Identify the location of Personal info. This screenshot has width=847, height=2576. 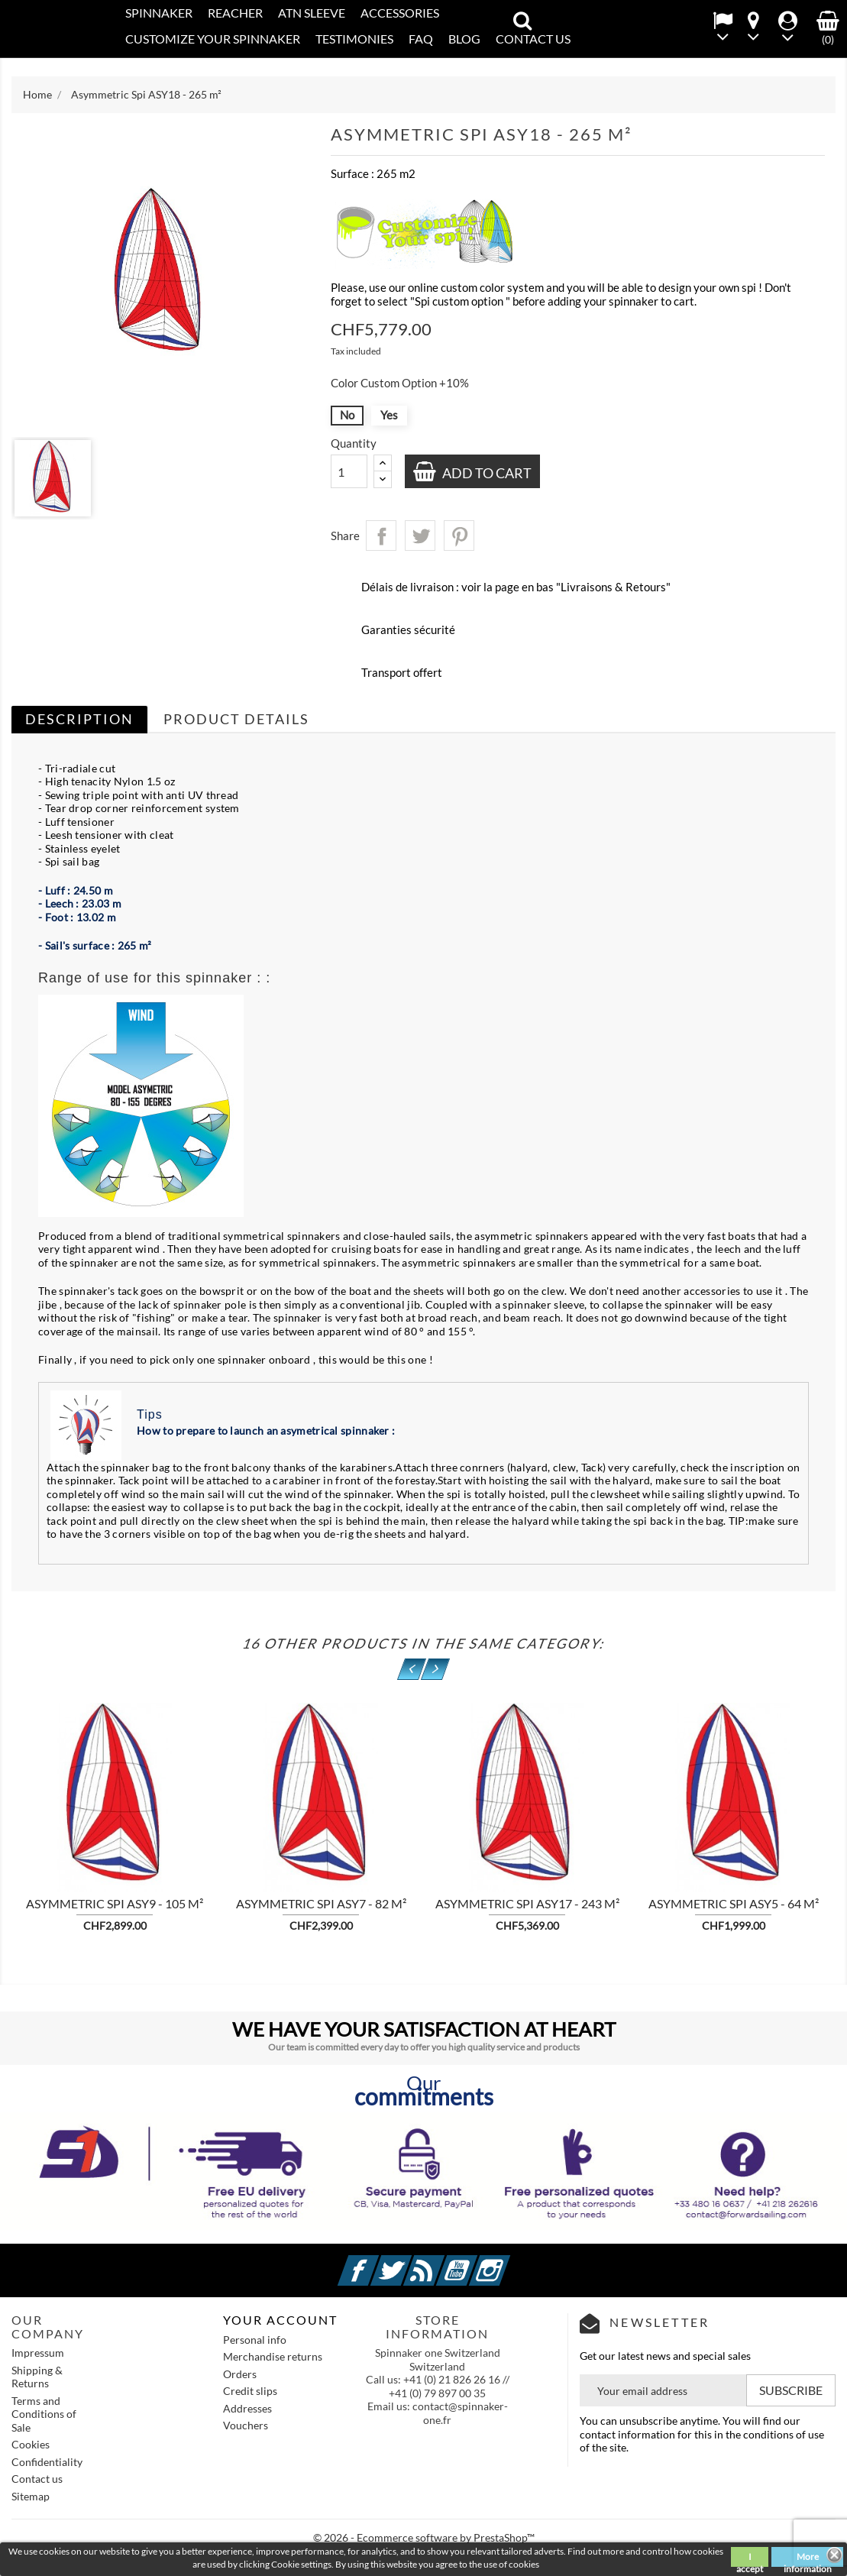
(254, 2339).